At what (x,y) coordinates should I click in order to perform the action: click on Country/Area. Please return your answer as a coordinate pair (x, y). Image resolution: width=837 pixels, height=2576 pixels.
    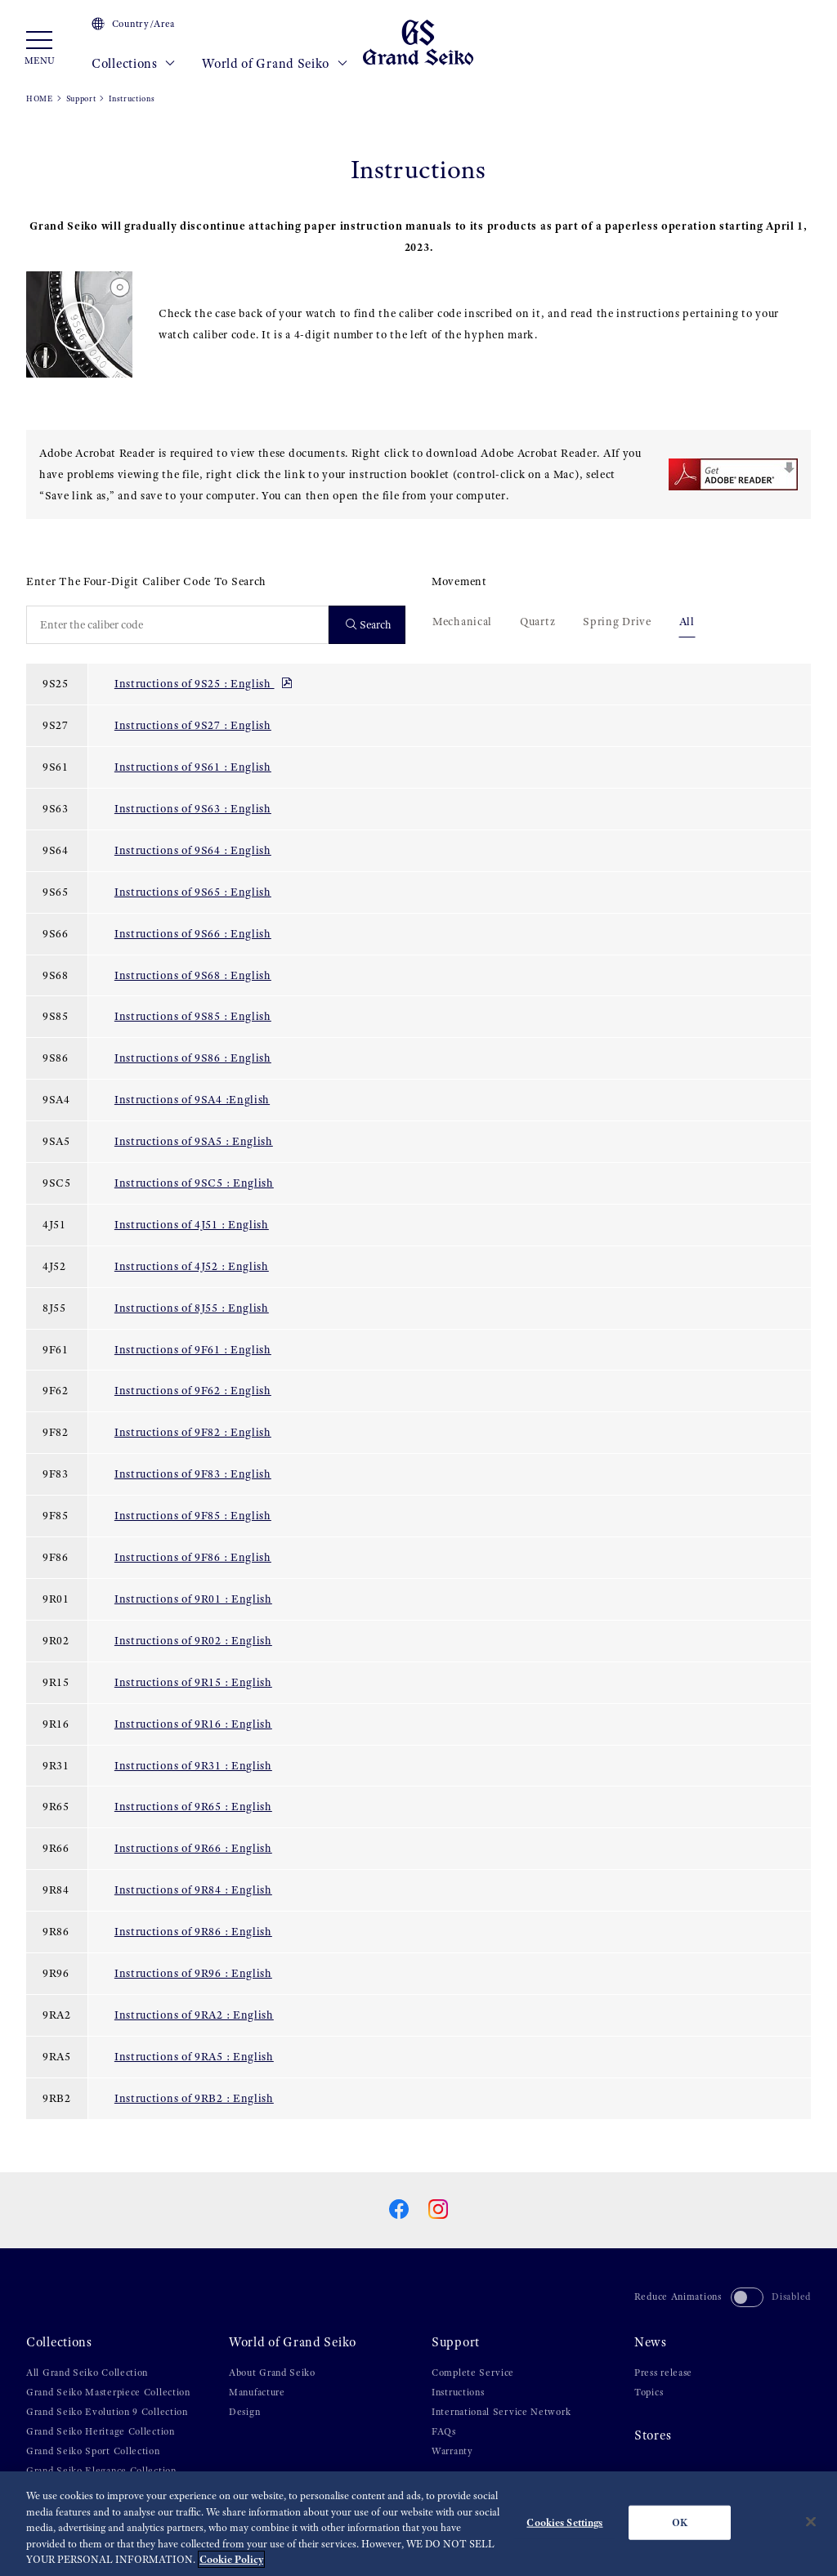
    Looking at the image, I should click on (133, 23).